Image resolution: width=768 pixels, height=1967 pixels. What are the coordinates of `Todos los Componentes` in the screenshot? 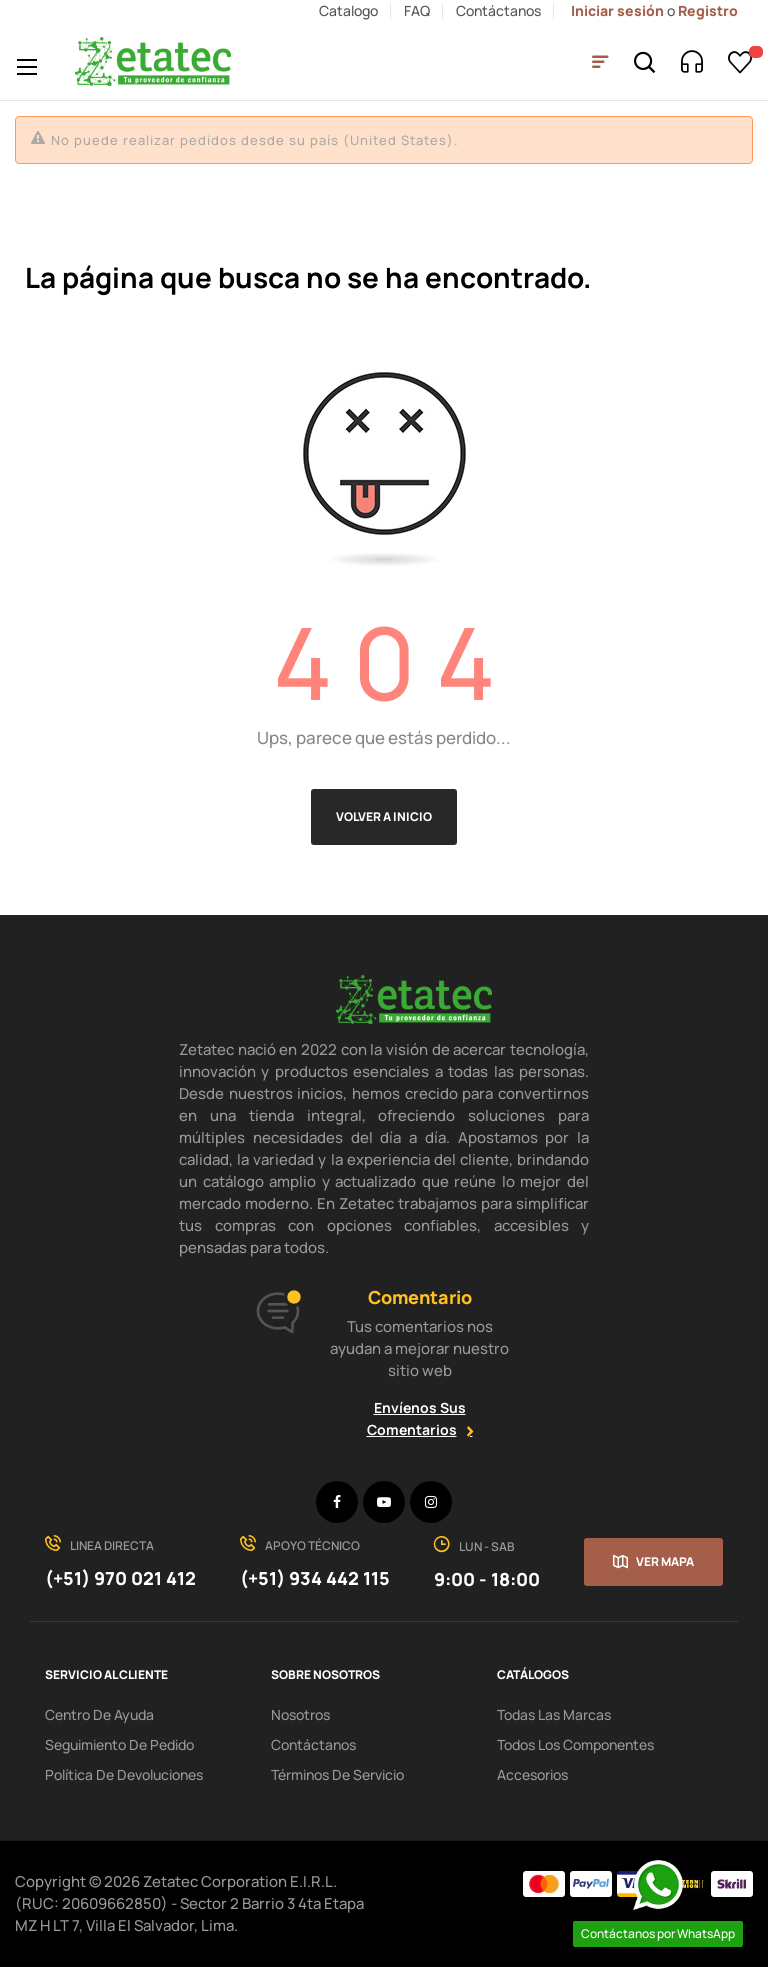 It's located at (575, 1744).